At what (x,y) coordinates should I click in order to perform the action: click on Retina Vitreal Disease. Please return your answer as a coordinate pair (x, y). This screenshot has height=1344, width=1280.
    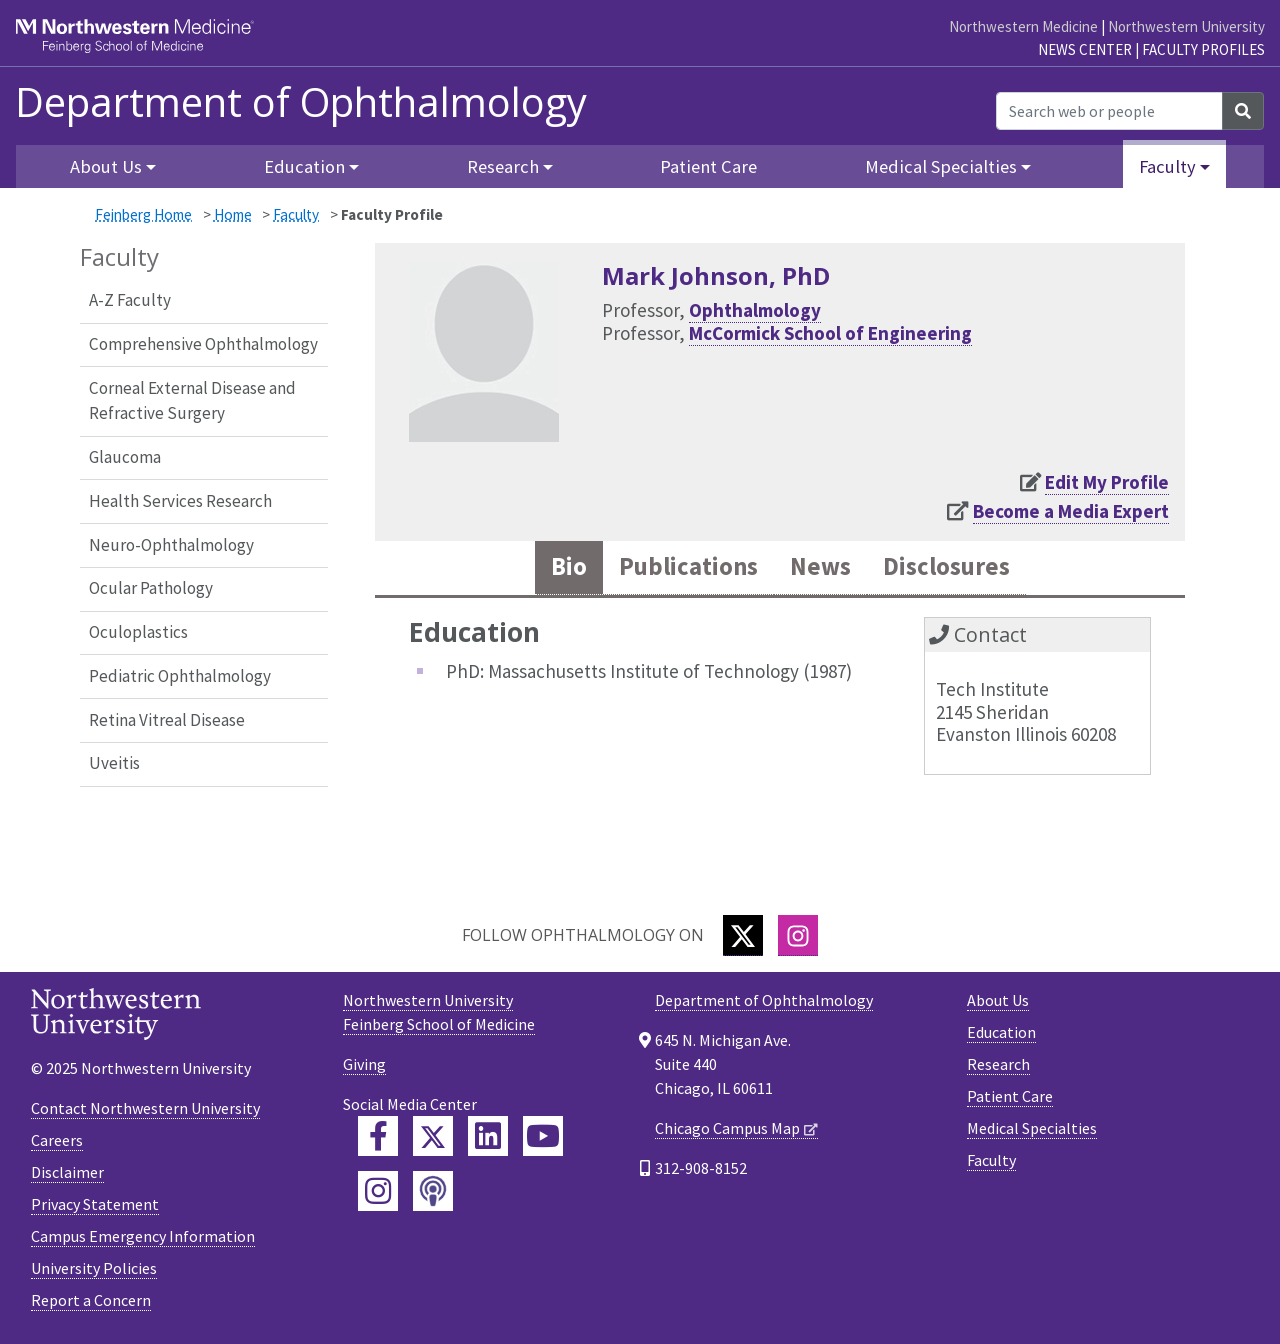
    Looking at the image, I should click on (167, 720).